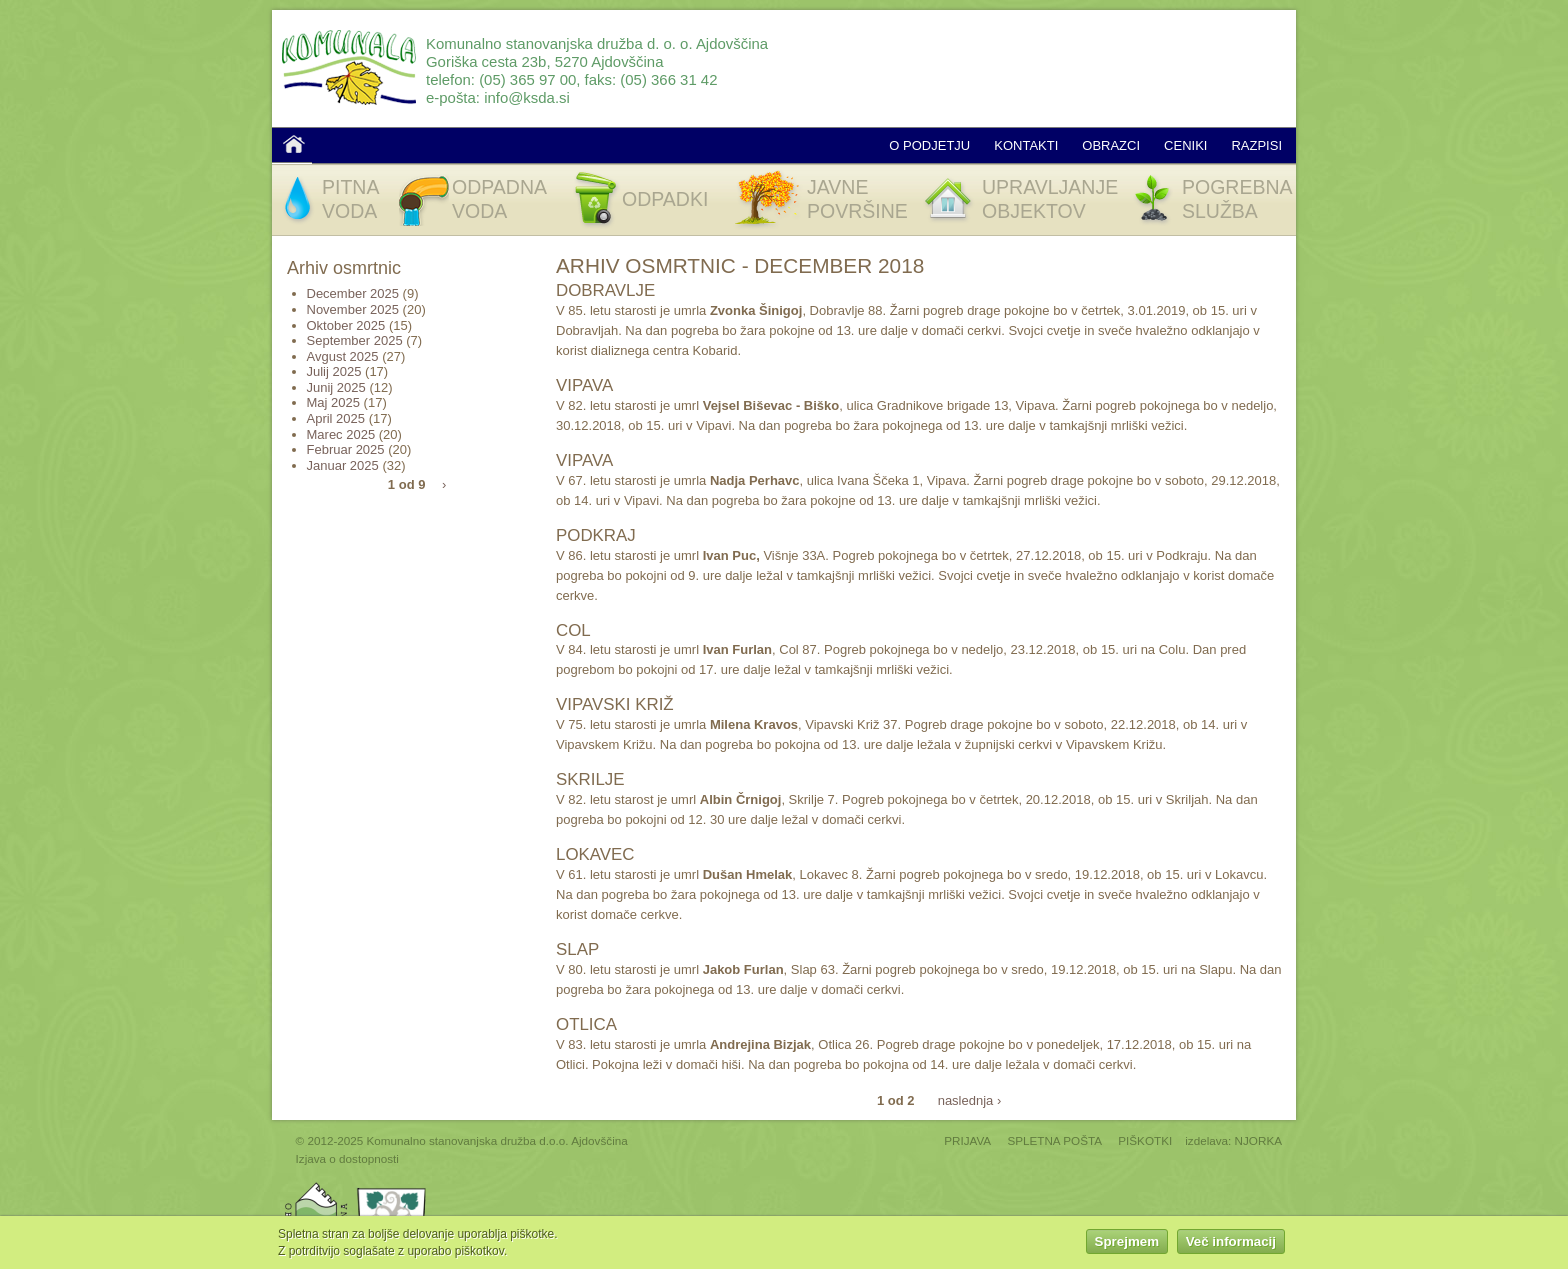 The image size is (1568, 1269). What do you see at coordinates (347, 1158) in the screenshot?
I see `Izjava o dostopnosti` at bounding box center [347, 1158].